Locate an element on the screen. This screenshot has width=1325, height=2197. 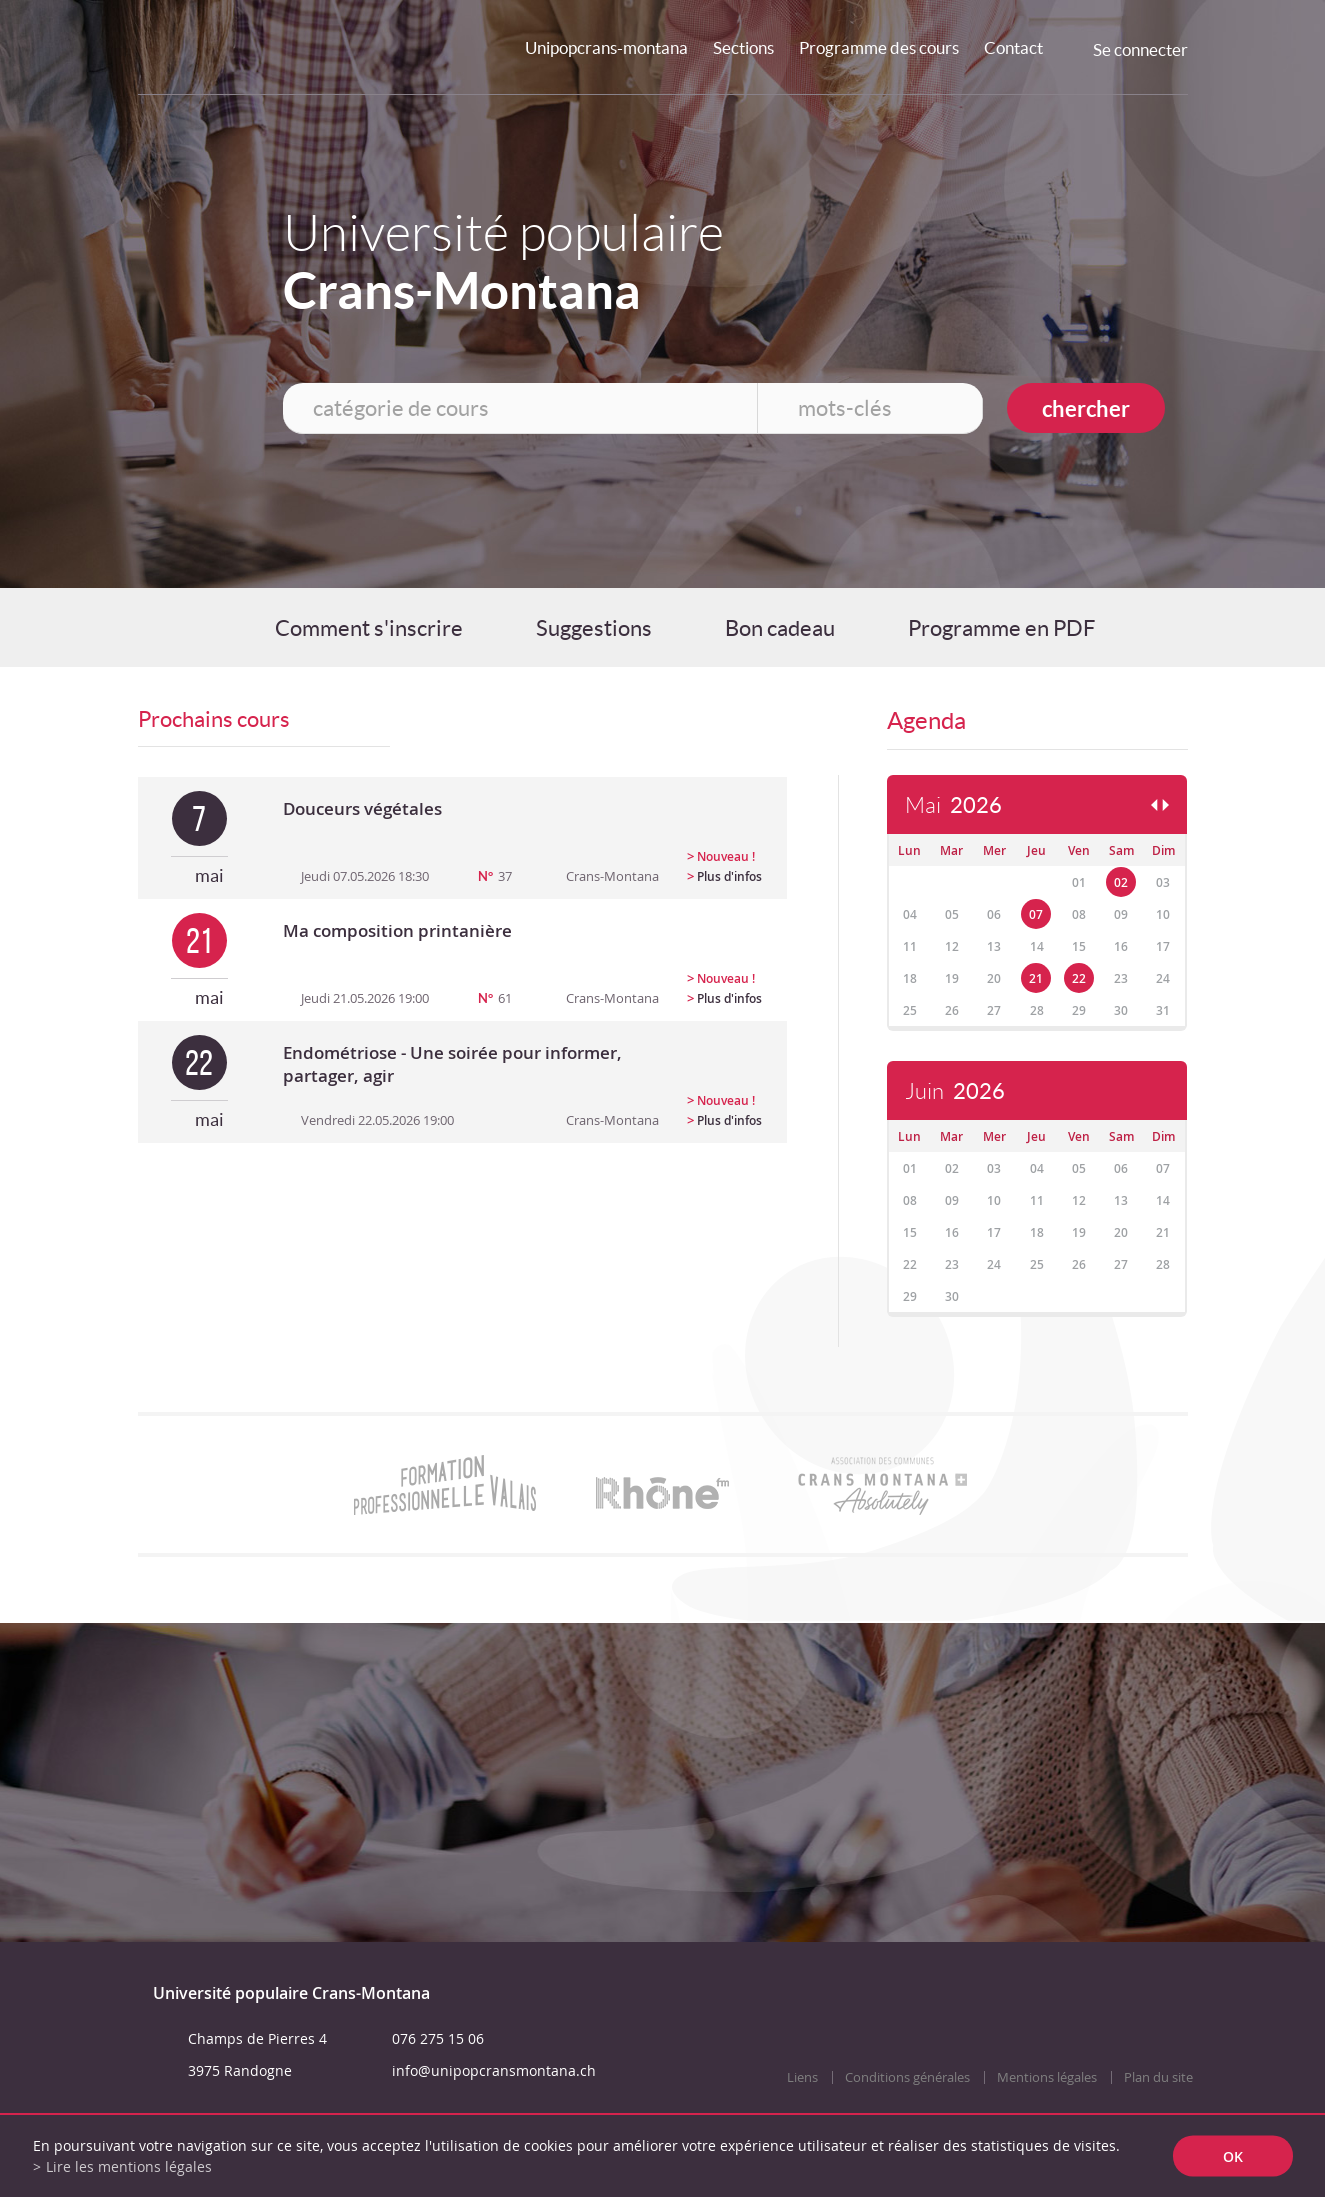
Mai is located at coordinates (953, 805).